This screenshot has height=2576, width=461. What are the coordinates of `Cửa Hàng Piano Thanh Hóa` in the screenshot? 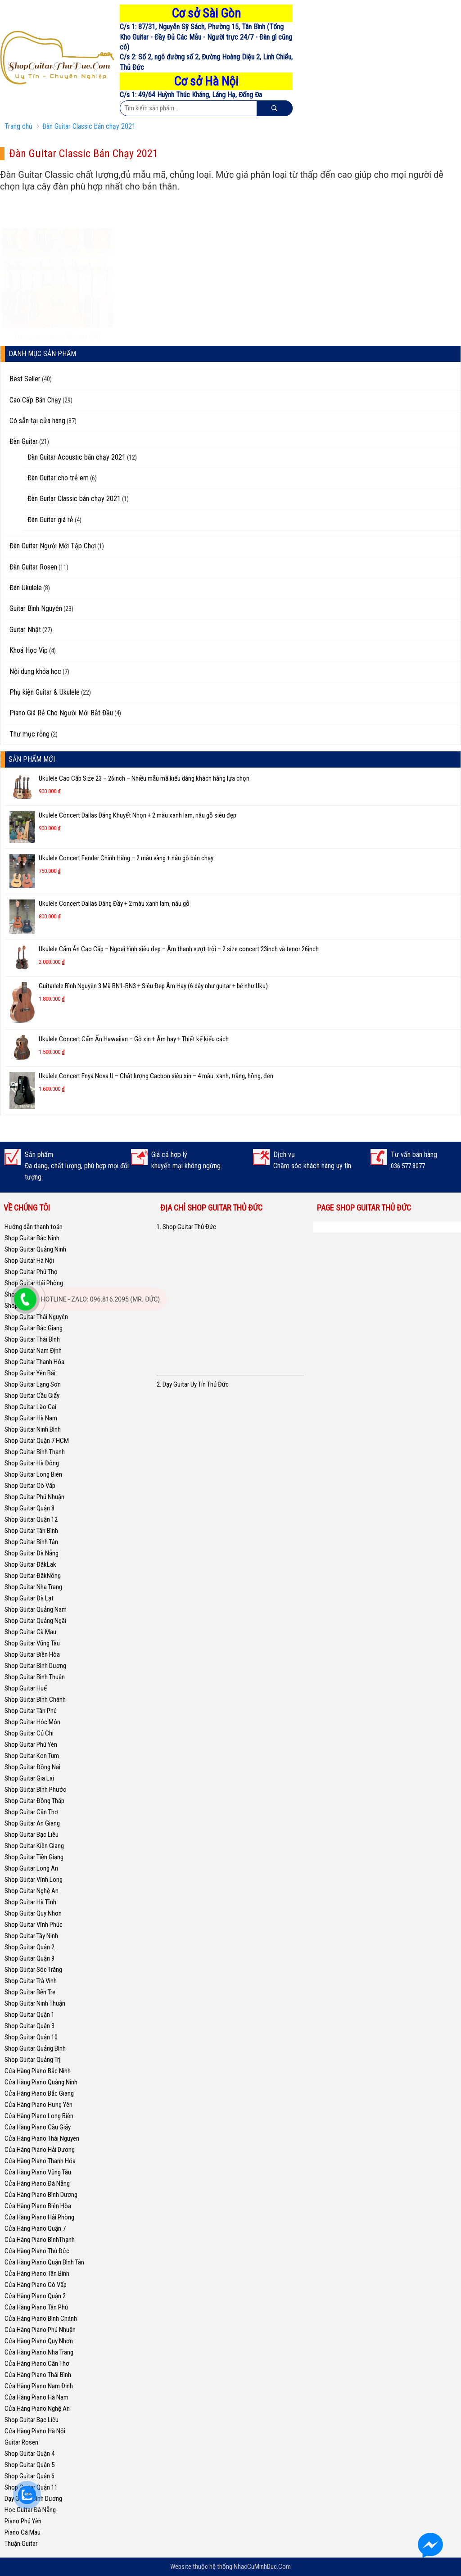 It's located at (40, 2161).